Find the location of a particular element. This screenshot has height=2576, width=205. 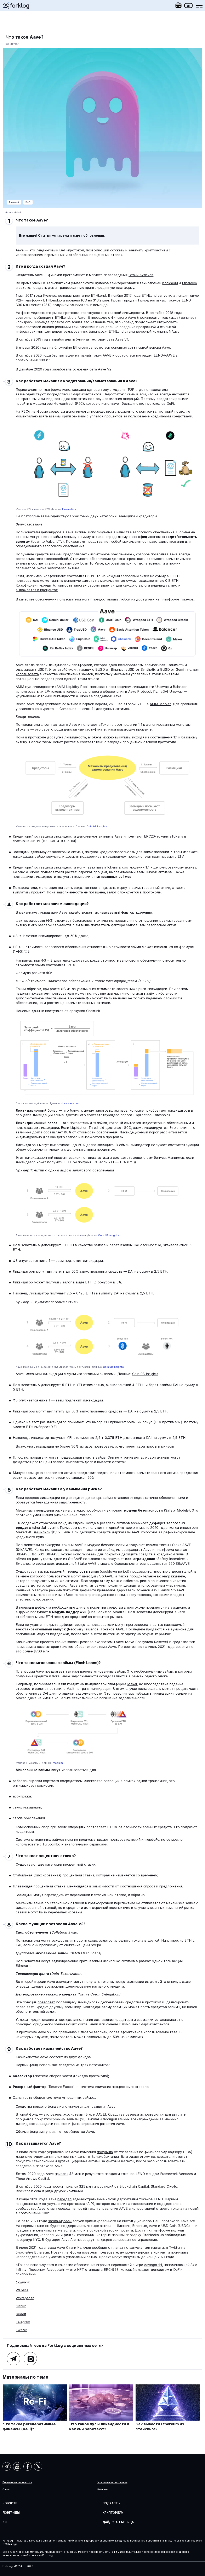

Политика приватности is located at coordinates (17, 2482).